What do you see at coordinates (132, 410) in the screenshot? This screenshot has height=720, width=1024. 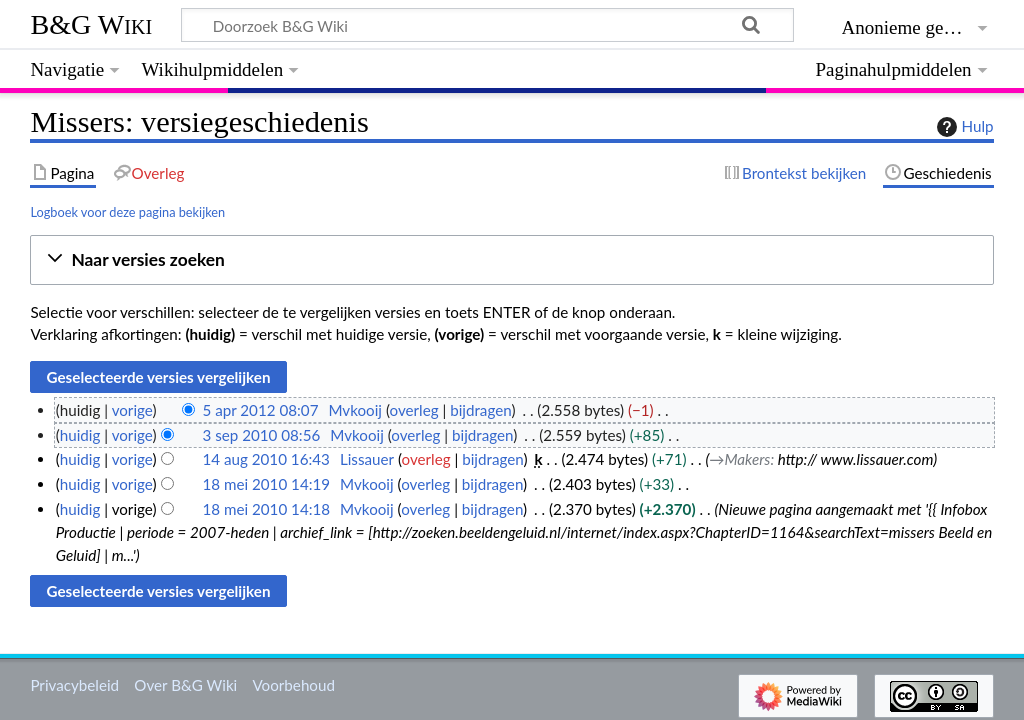 I see `vorige` at bounding box center [132, 410].